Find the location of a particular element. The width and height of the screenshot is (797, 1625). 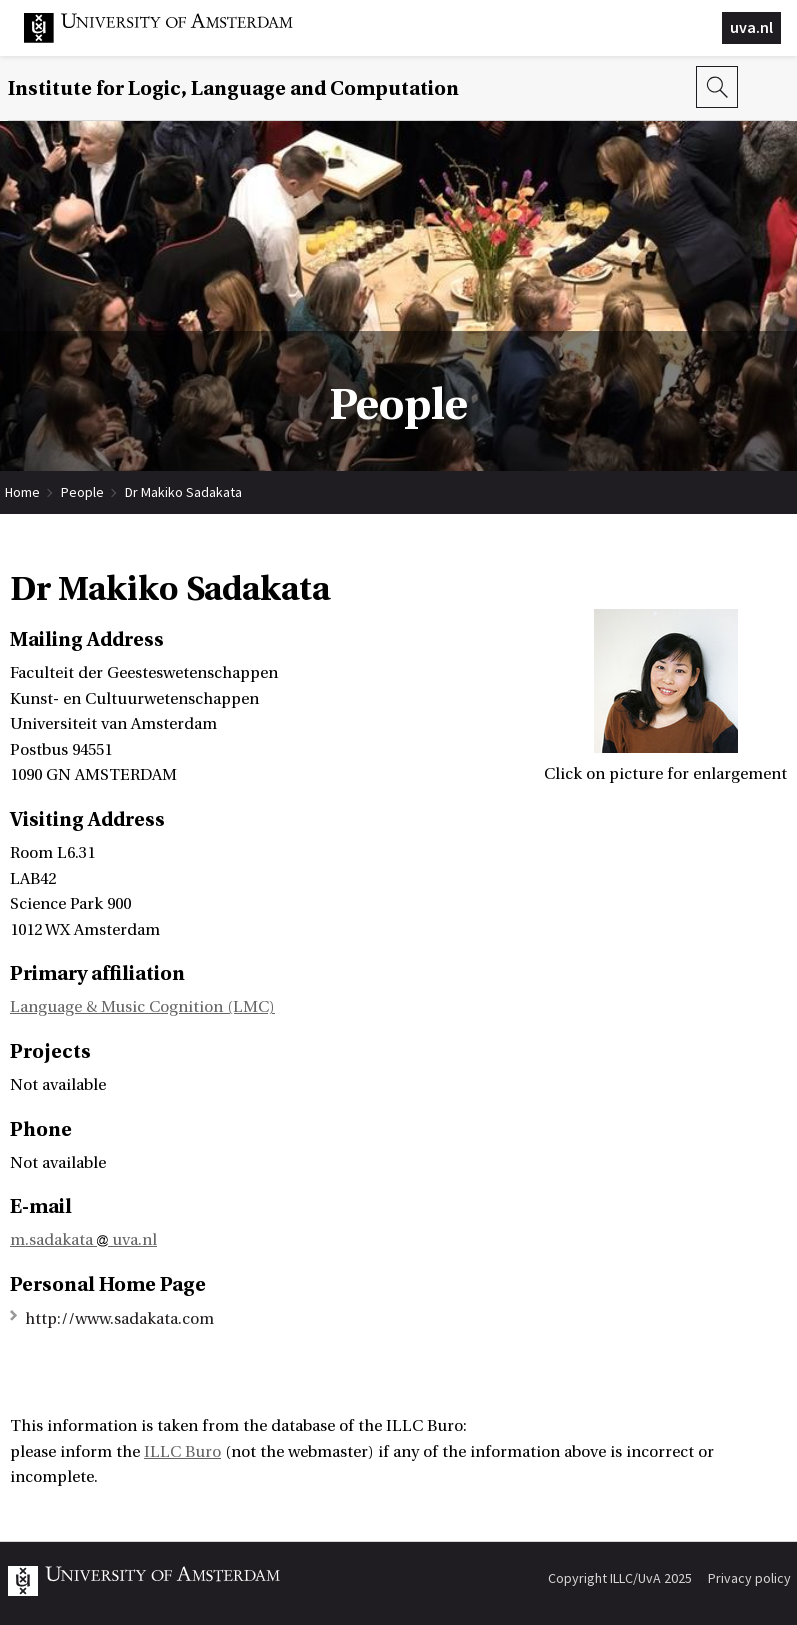

m.sadakata uva.nl is located at coordinates (83, 1240).